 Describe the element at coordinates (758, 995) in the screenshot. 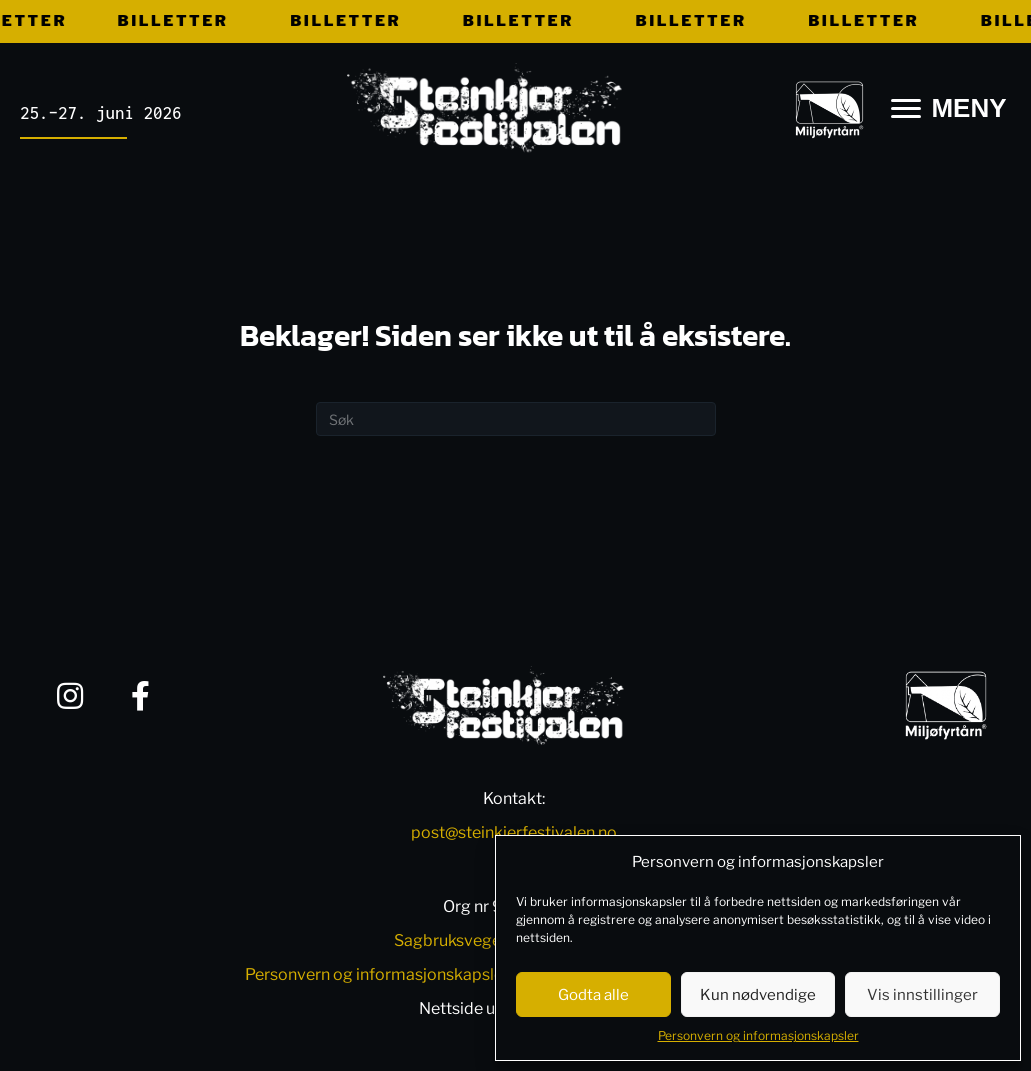

I see `Kun nødvendige` at that location.